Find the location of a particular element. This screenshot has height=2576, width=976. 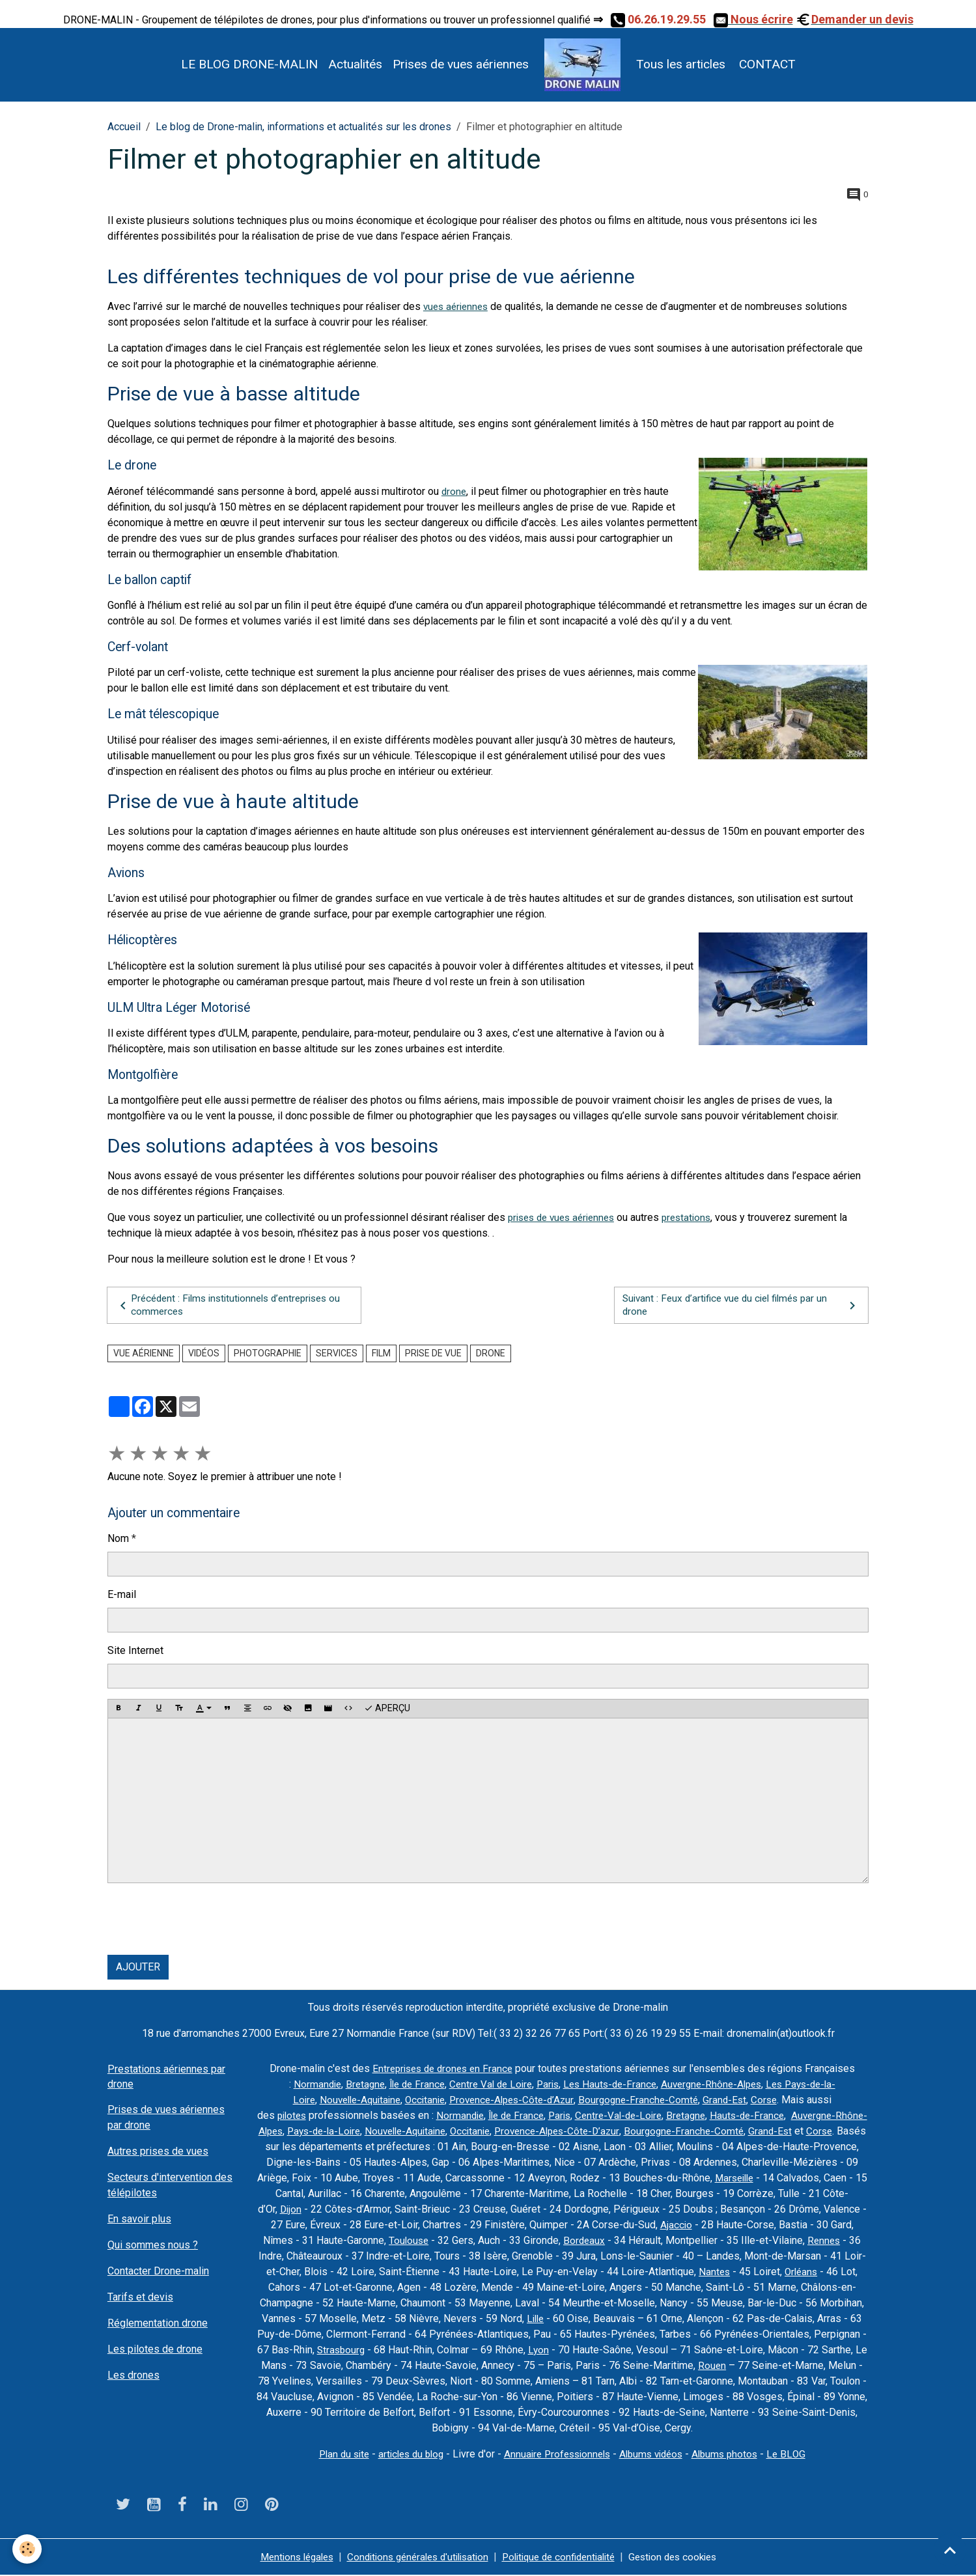

Tarifs et devis is located at coordinates (140, 2297).